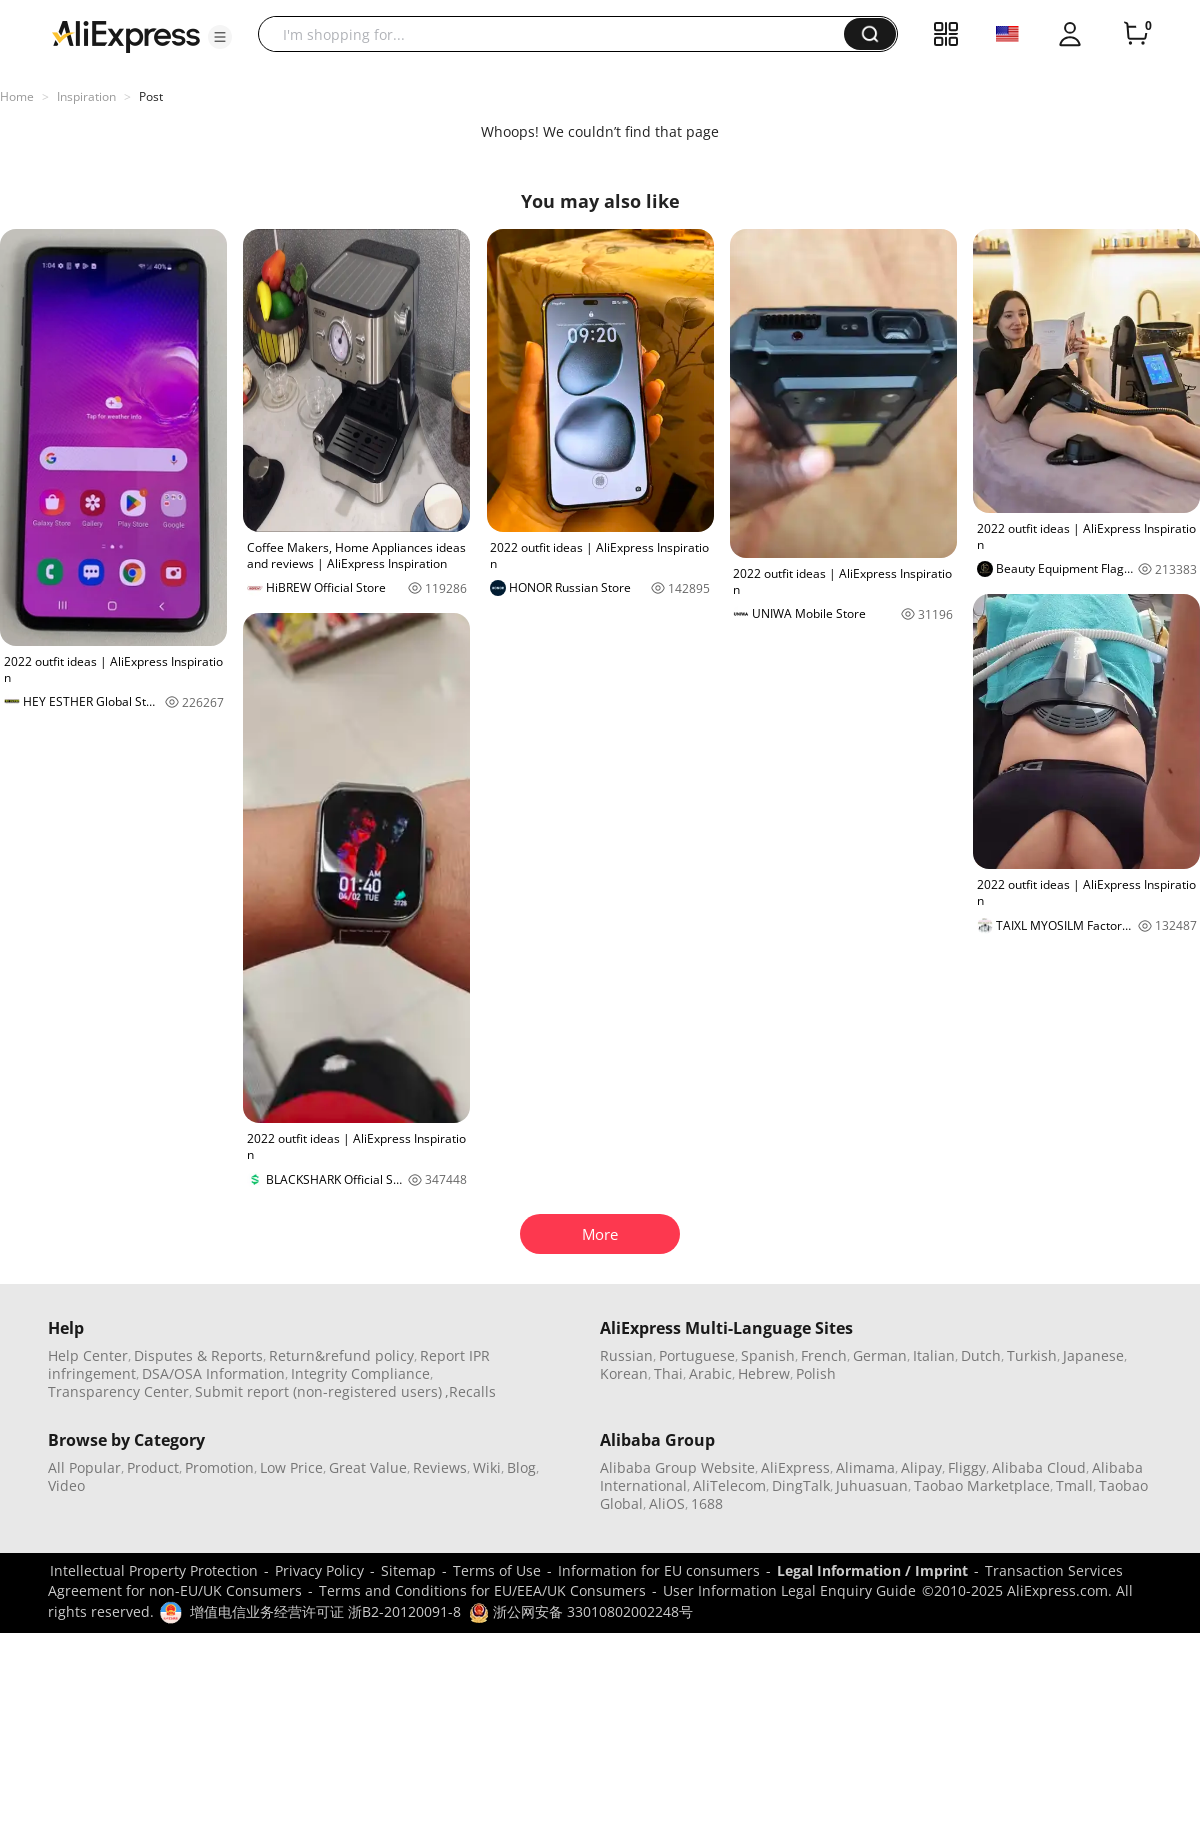 This screenshot has height=1830, width=1200. Describe the element at coordinates (151, 96) in the screenshot. I see `Post` at that location.